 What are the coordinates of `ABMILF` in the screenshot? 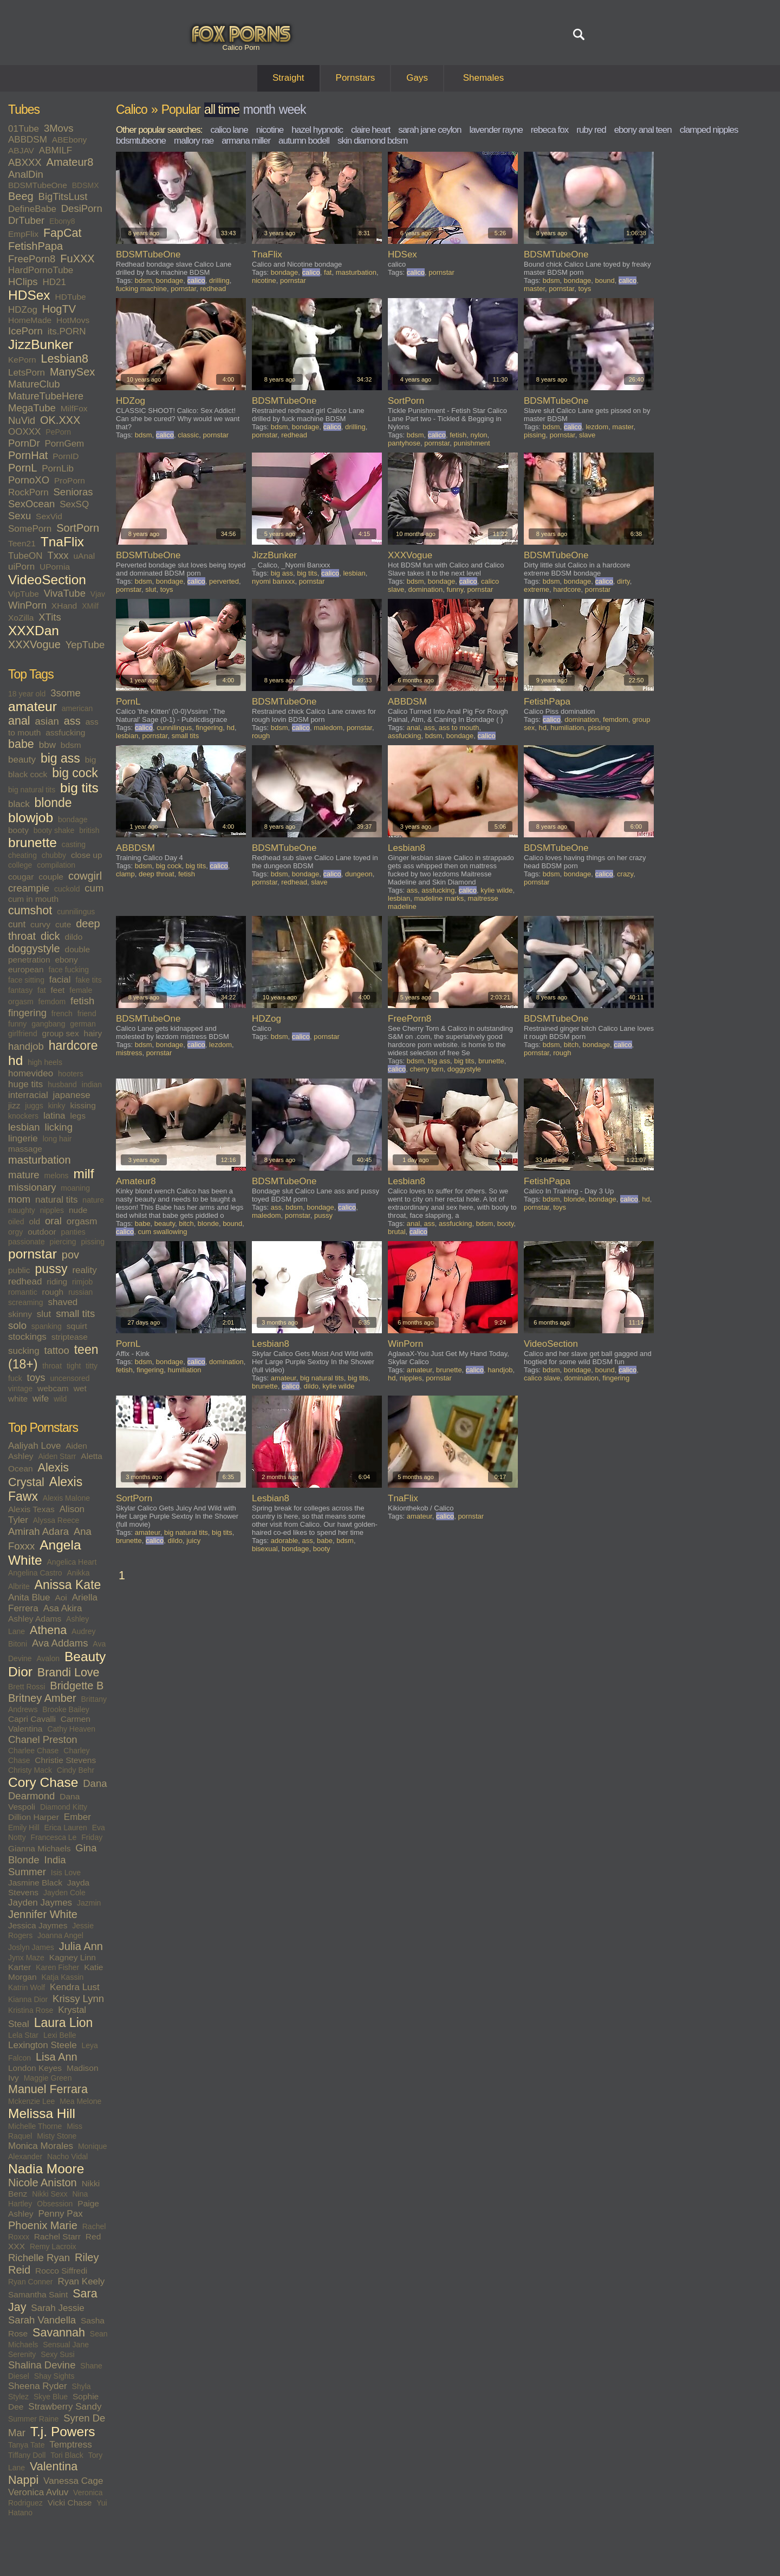 It's located at (55, 150).